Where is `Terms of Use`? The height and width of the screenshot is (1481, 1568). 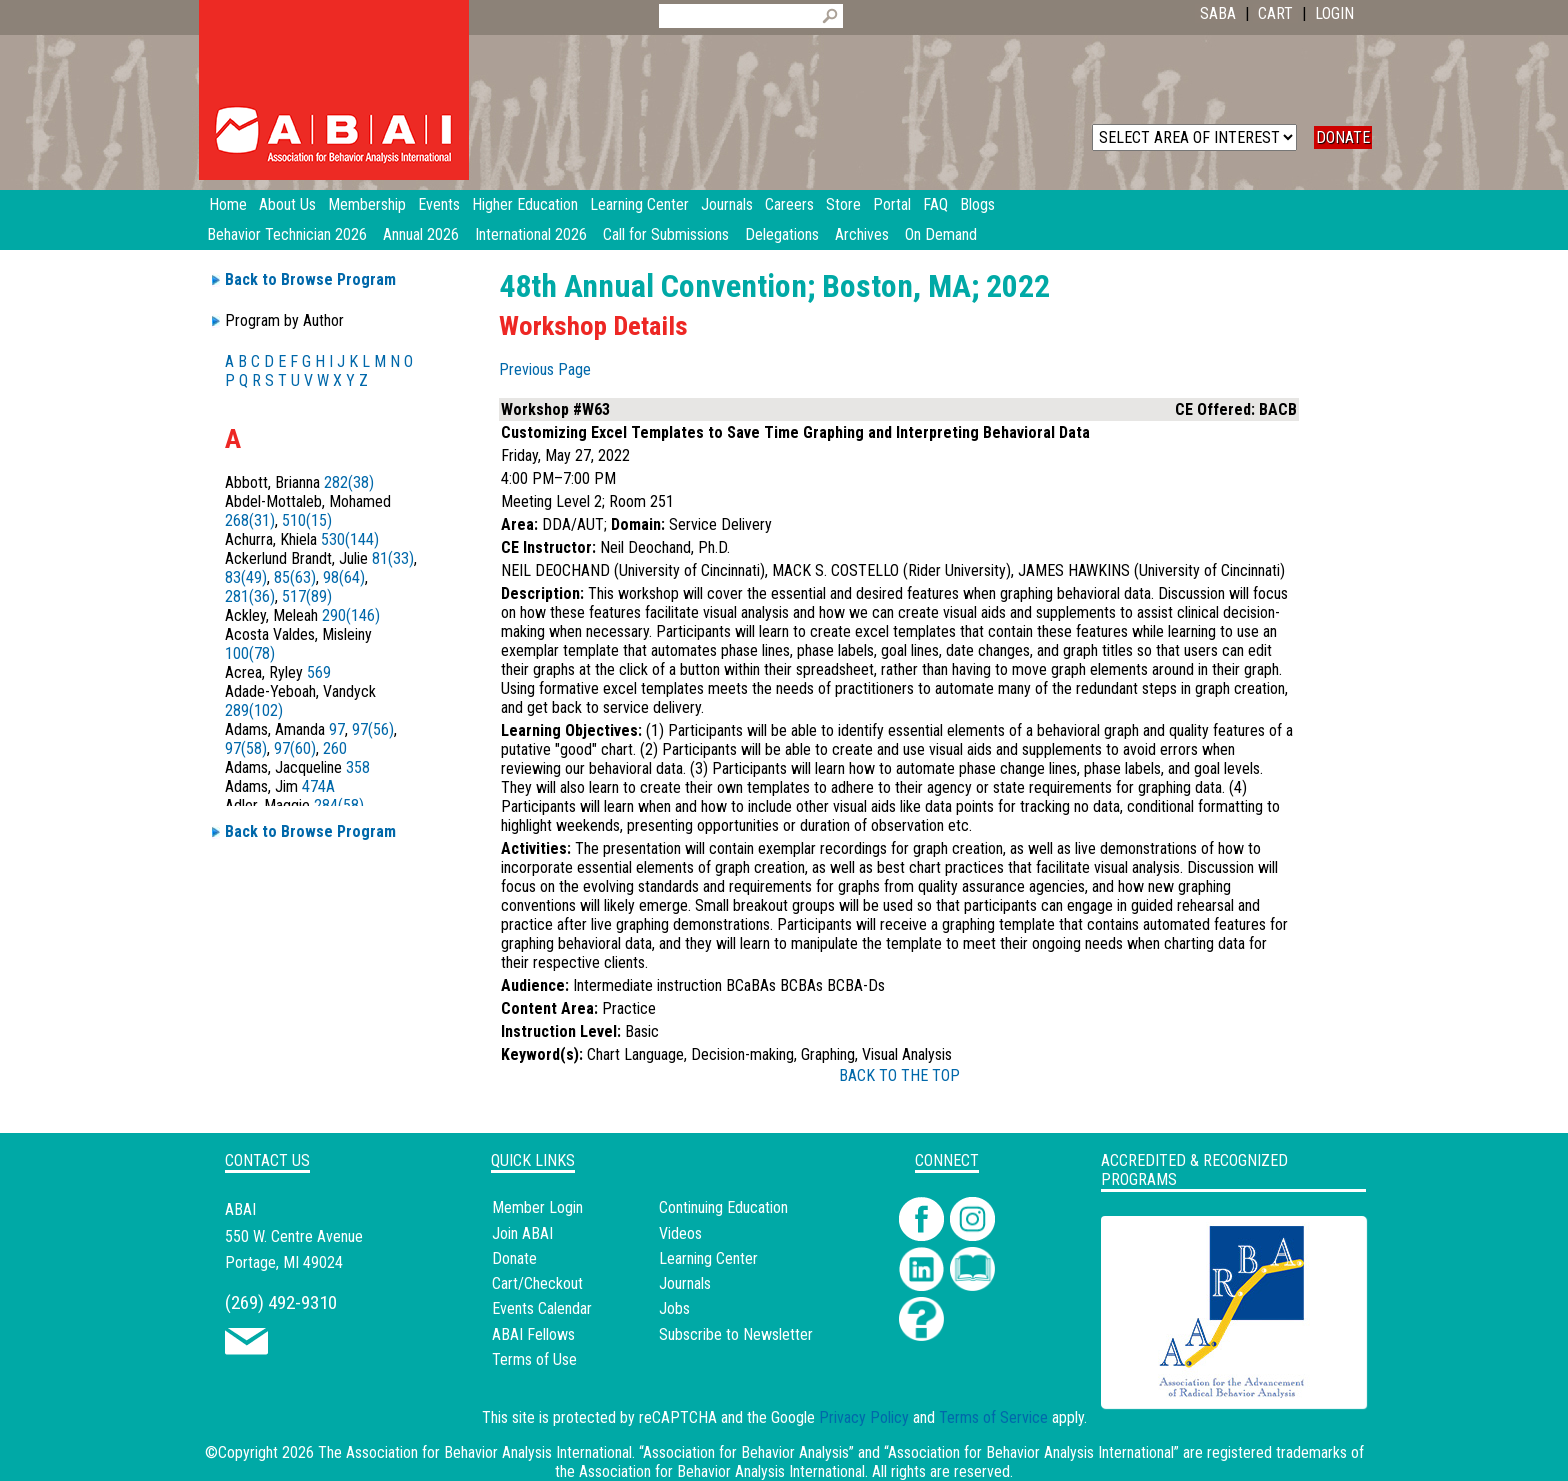
Terms of Use is located at coordinates (534, 1359).